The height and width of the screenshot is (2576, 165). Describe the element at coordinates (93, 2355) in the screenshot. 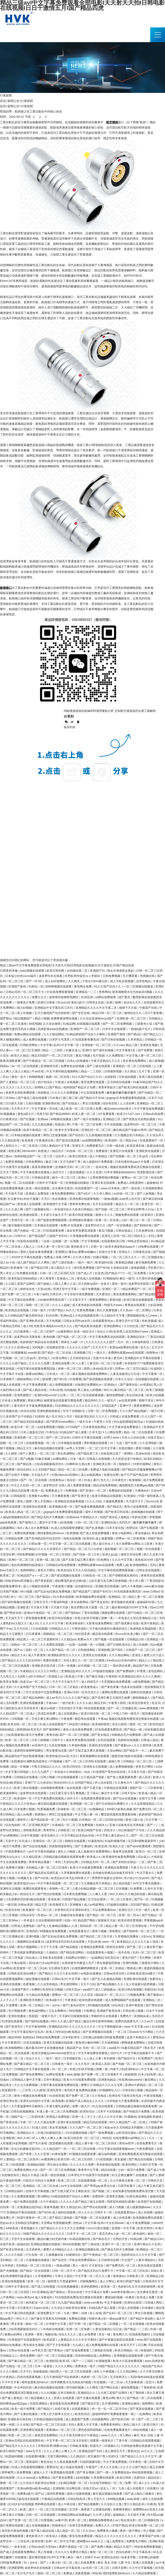

I see `四虎8848精品成人免费网站` at that location.